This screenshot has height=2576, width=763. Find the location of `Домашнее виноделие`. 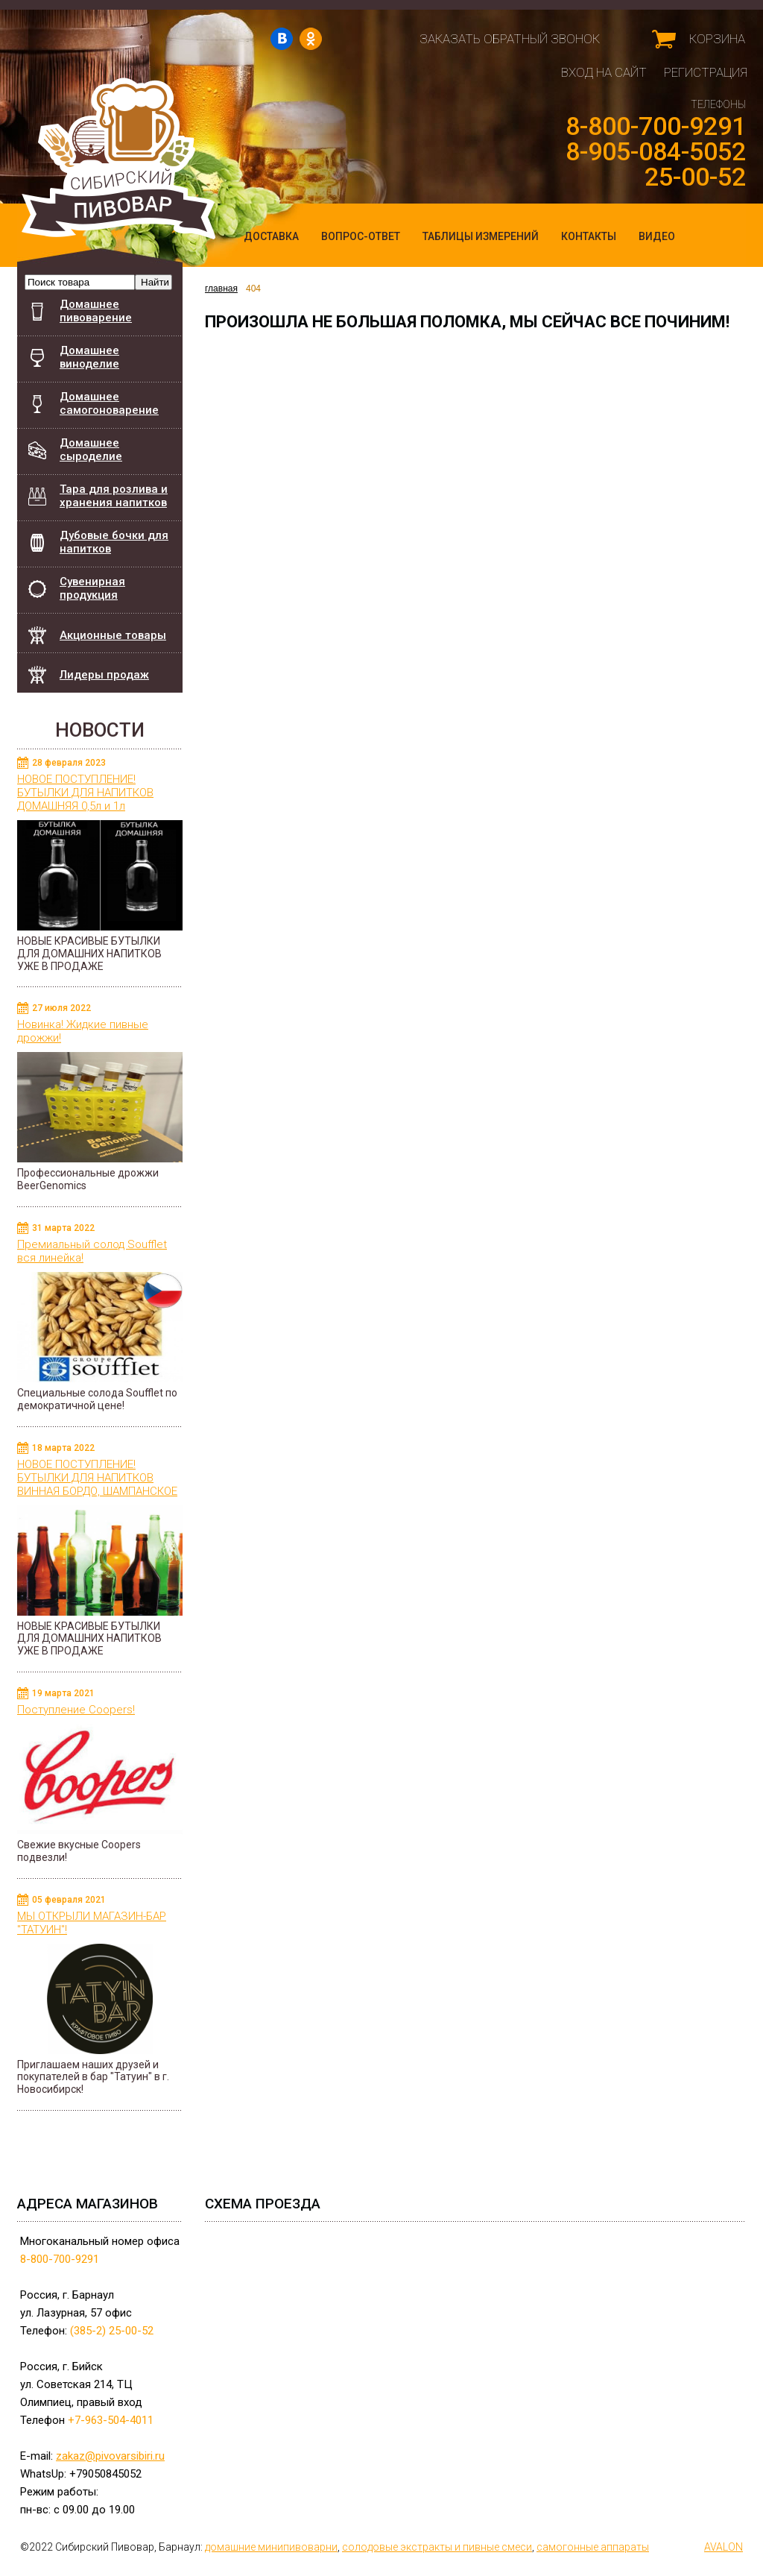

Домашнее виноделие is located at coordinates (89, 357).